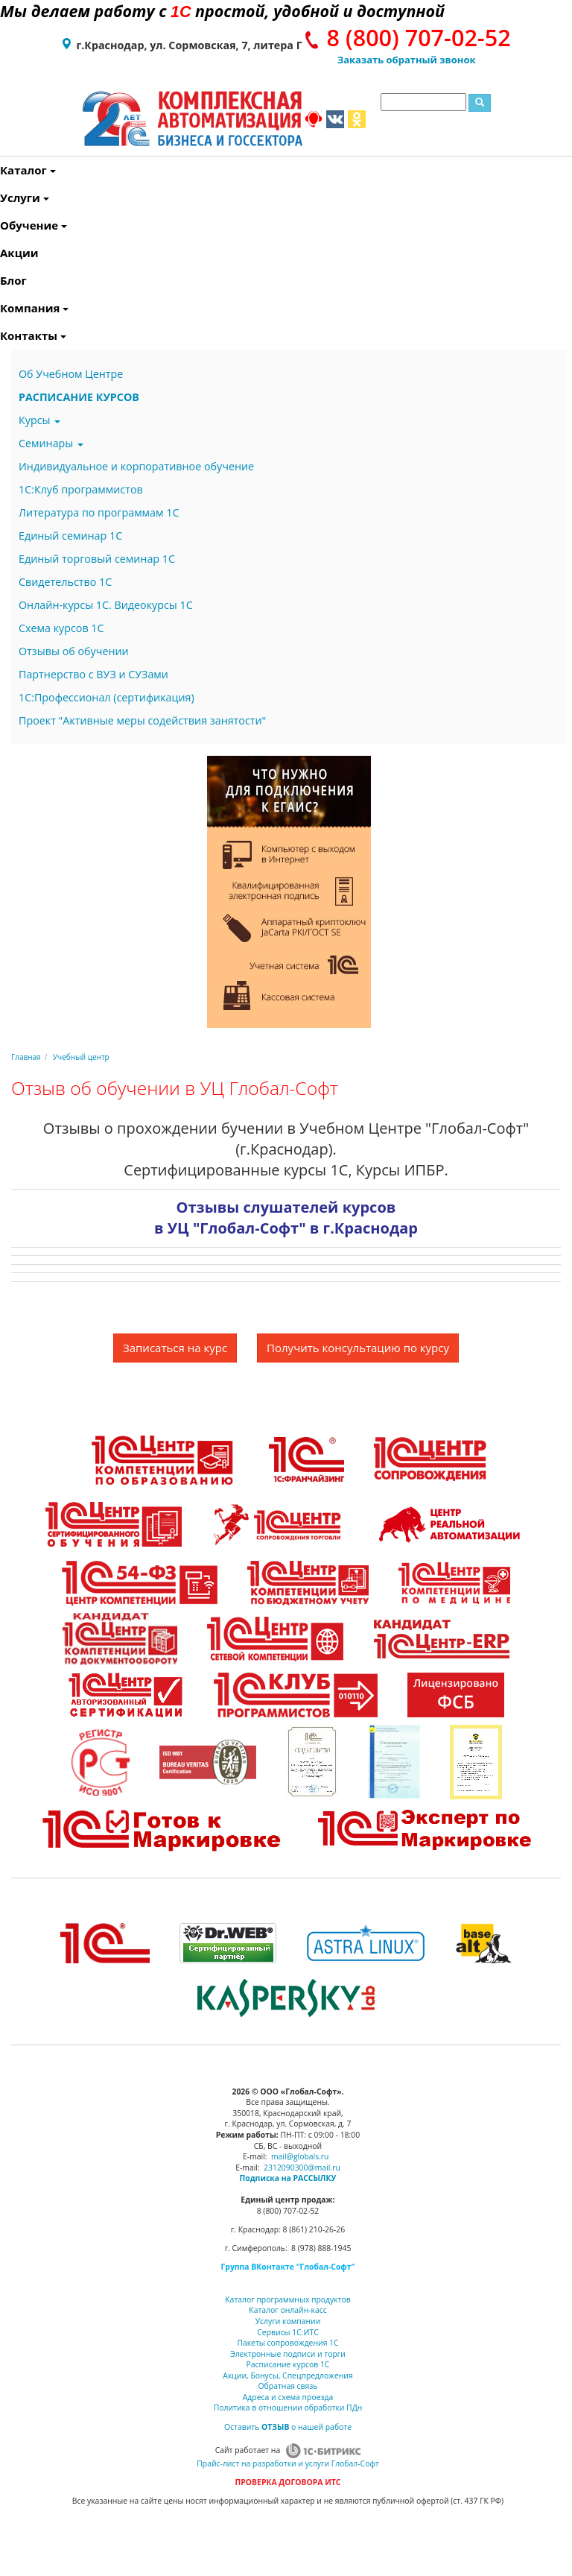 Image resolution: width=572 pixels, height=2576 pixels. I want to click on Каталог, so click(3, 169).